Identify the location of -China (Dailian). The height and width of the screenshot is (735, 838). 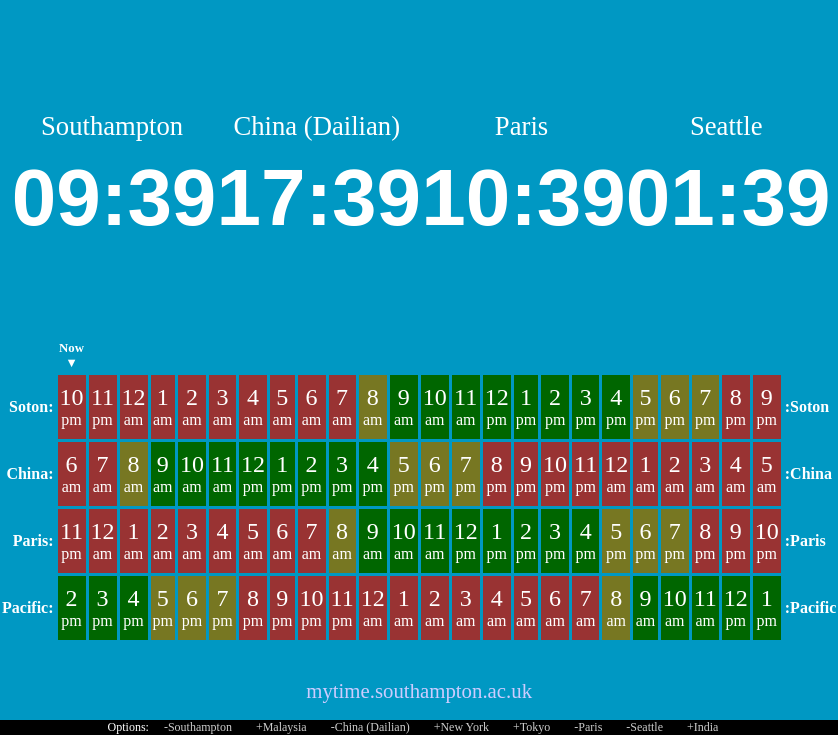
(370, 727).